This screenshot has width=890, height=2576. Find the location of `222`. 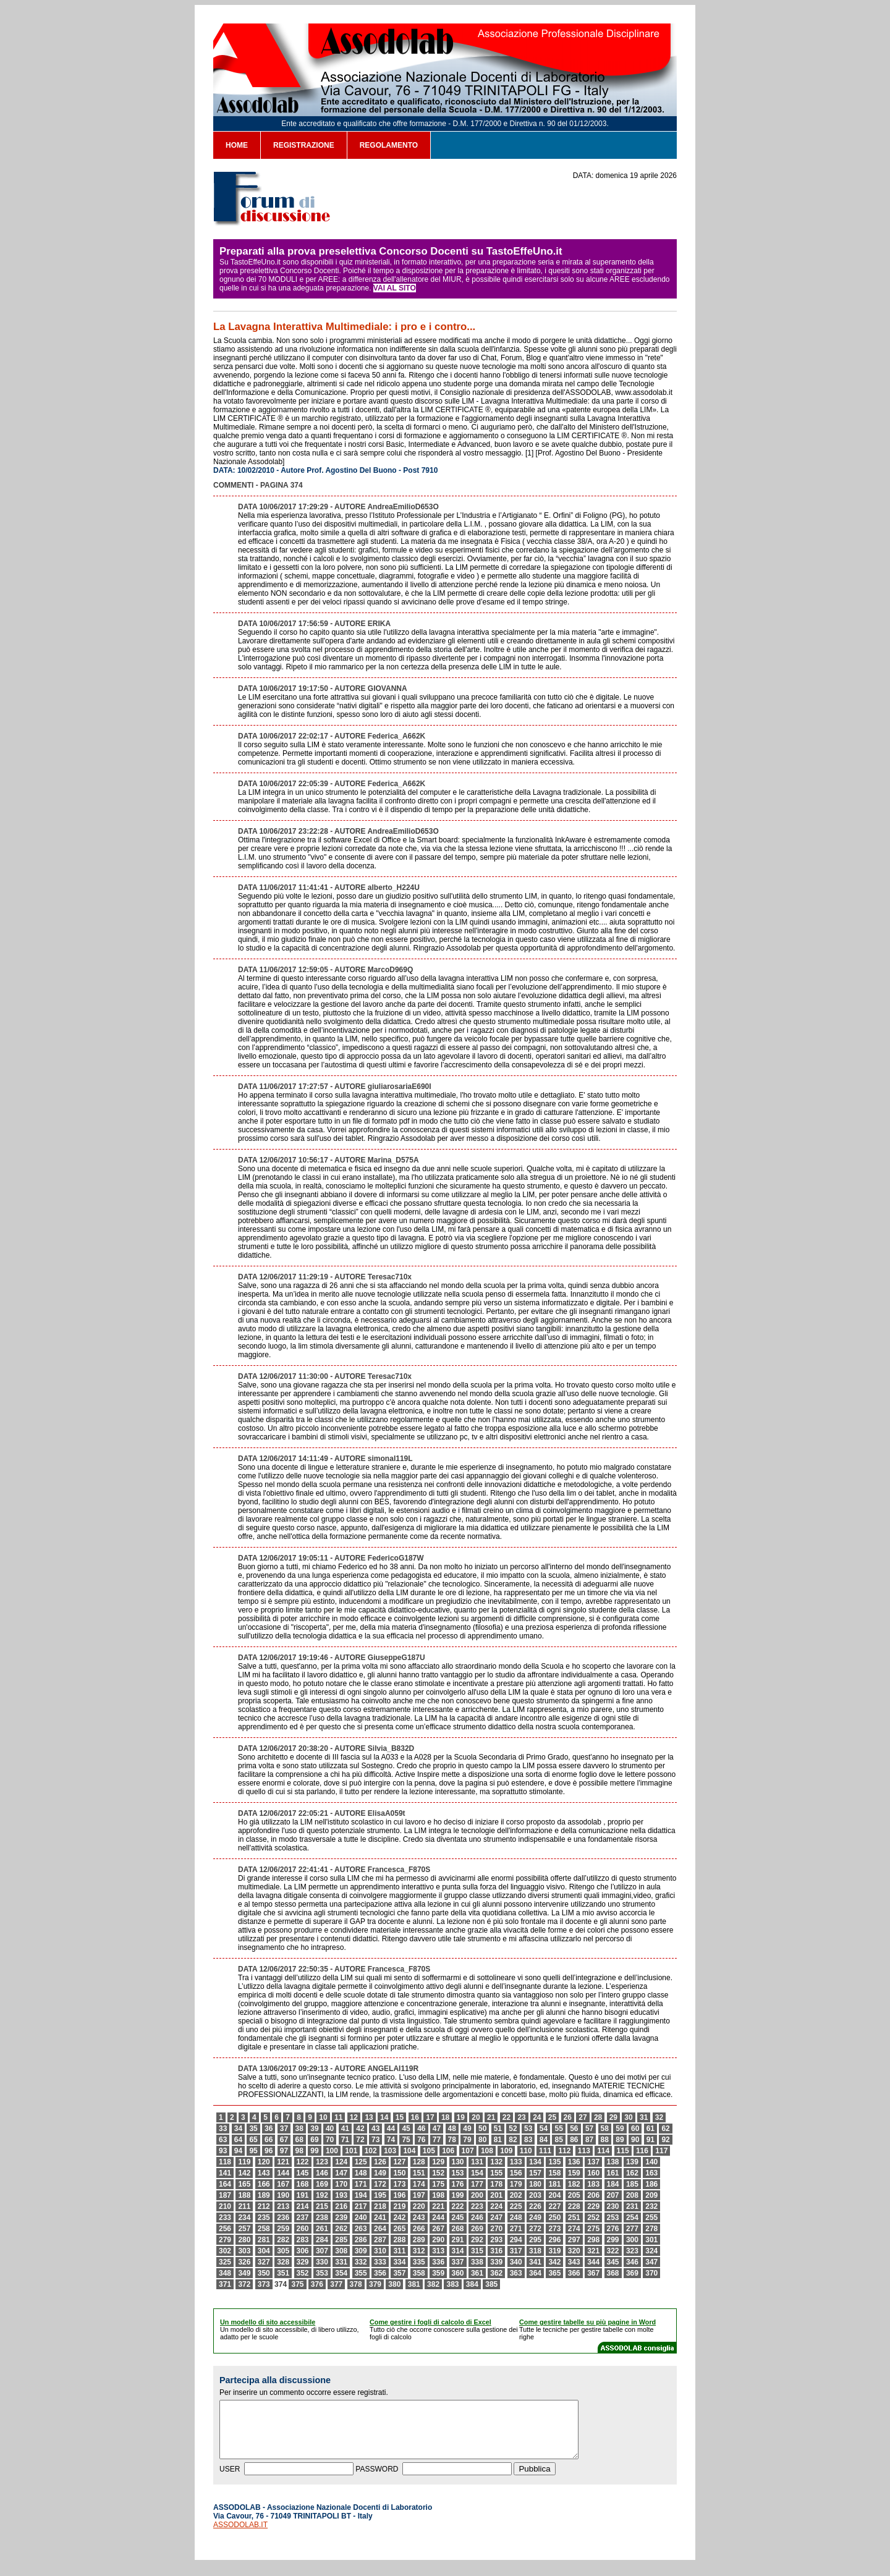

222 is located at coordinates (458, 2206).